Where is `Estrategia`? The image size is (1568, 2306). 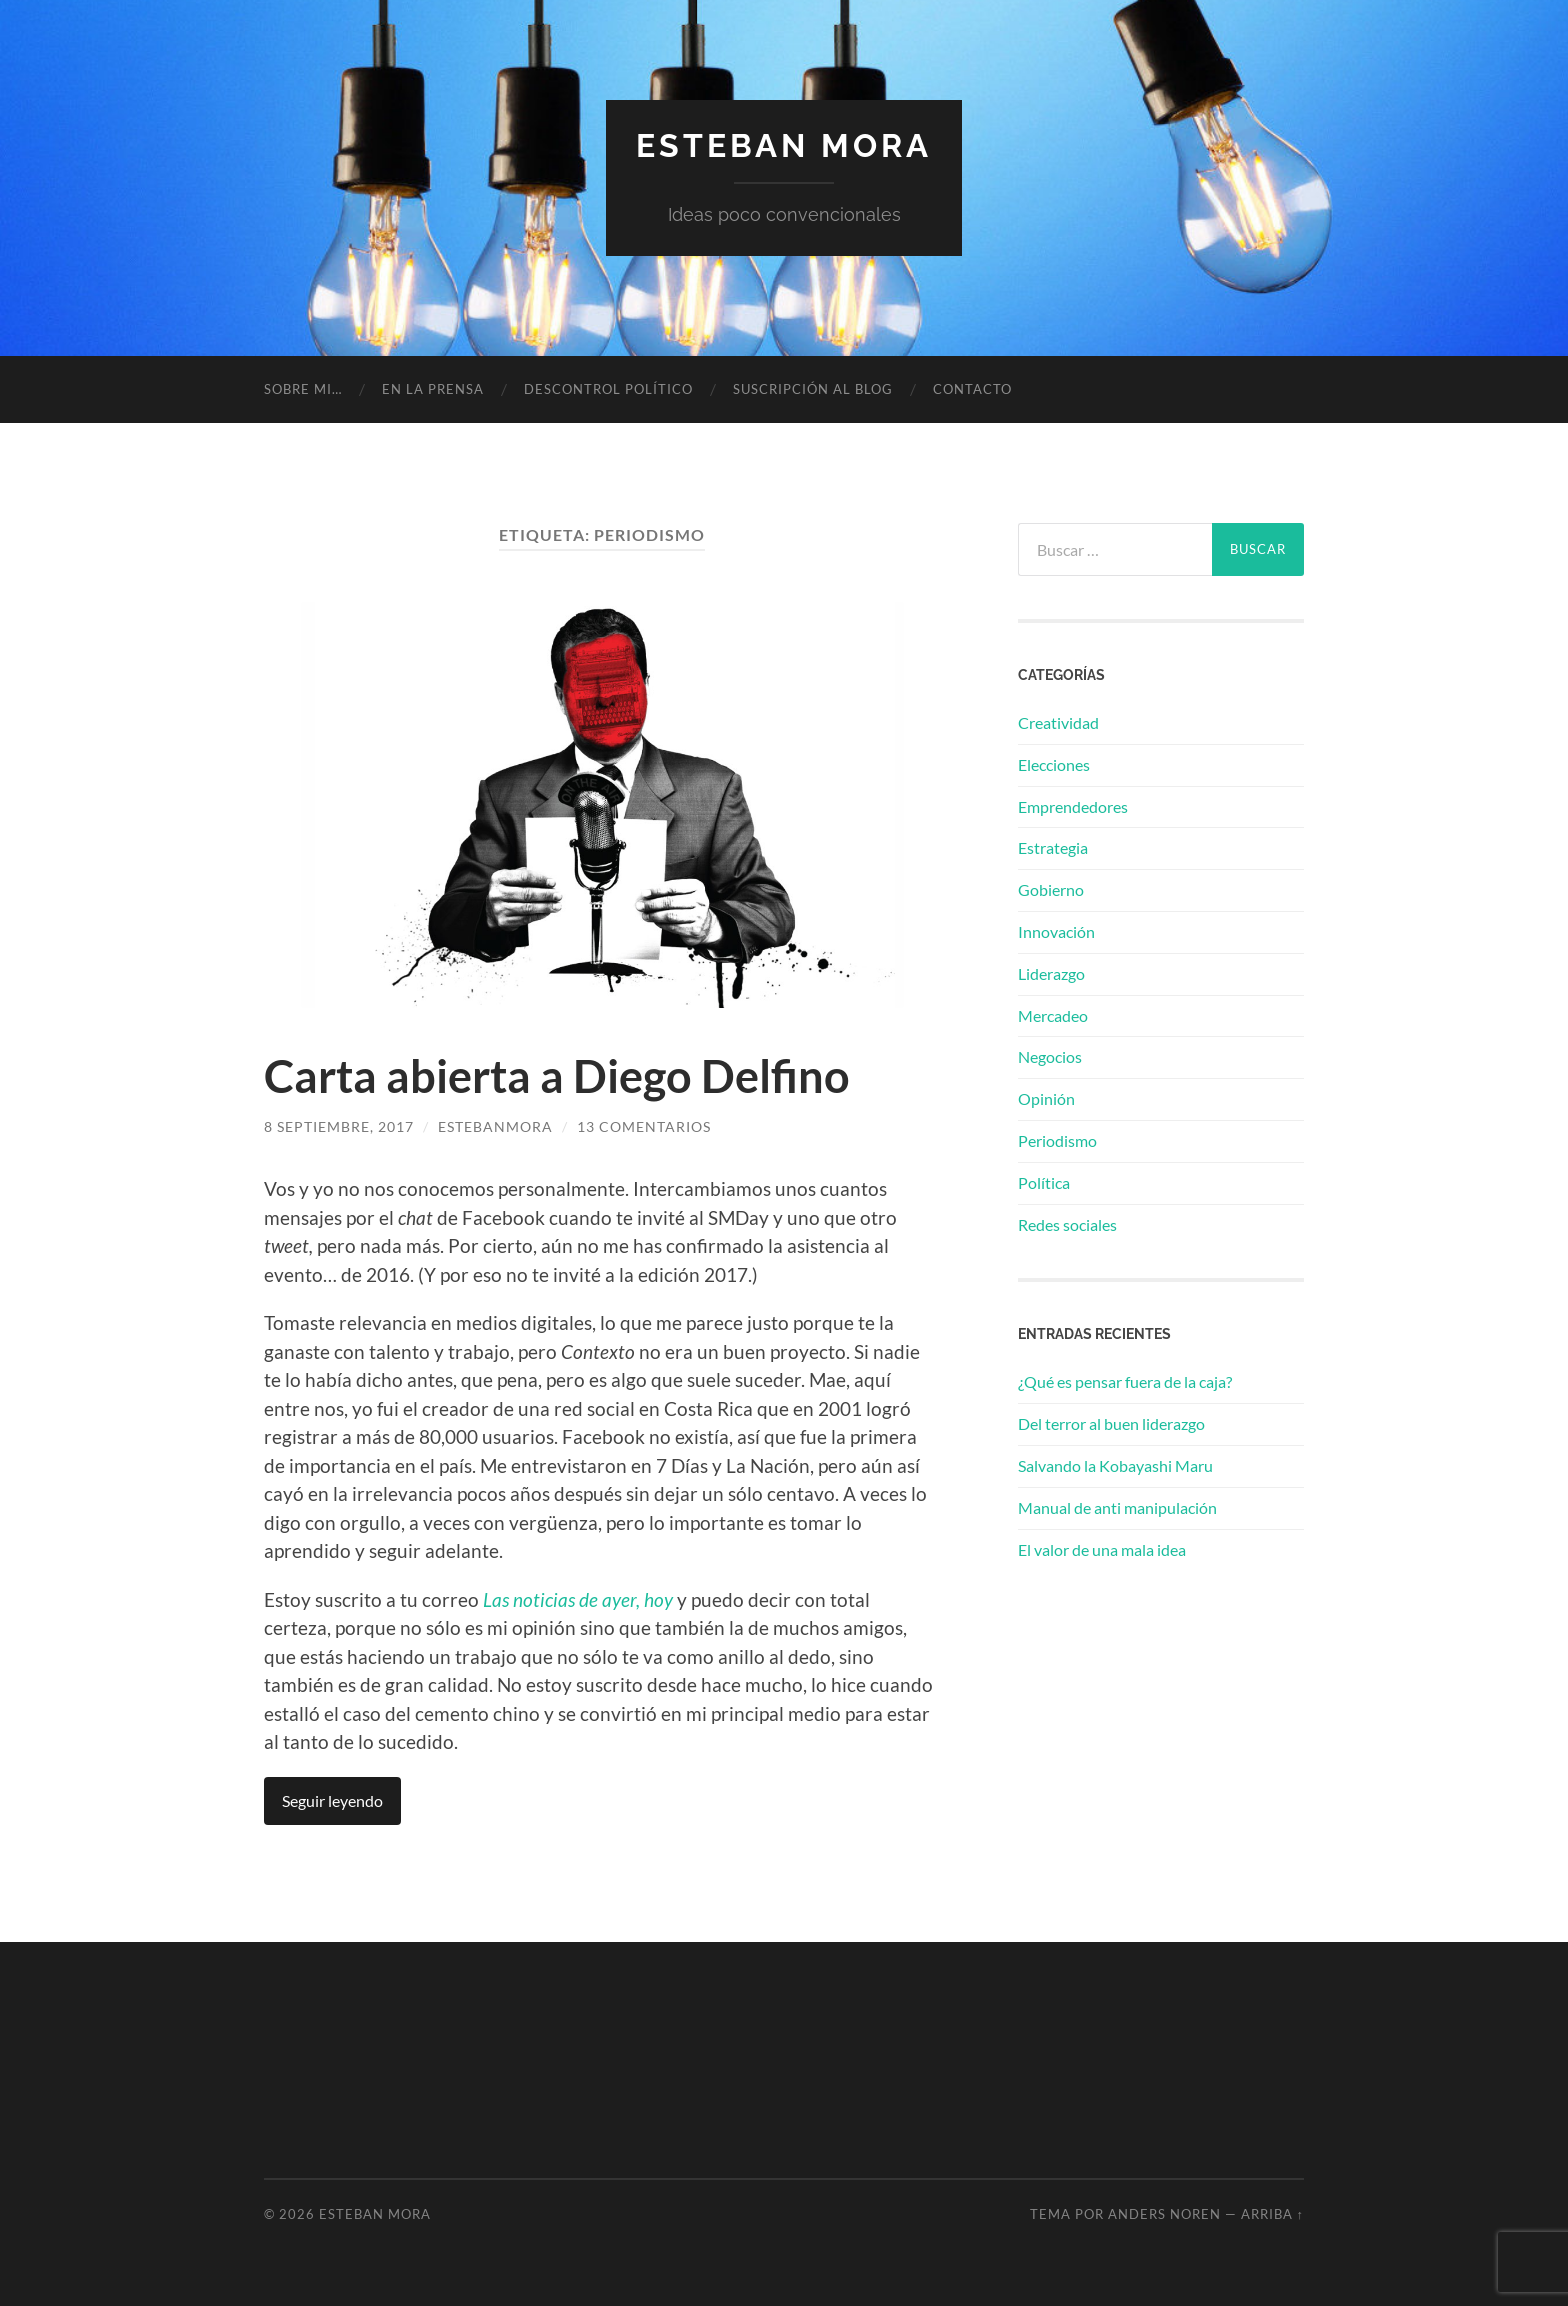
Estrategia is located at coordinates (1053, 847).